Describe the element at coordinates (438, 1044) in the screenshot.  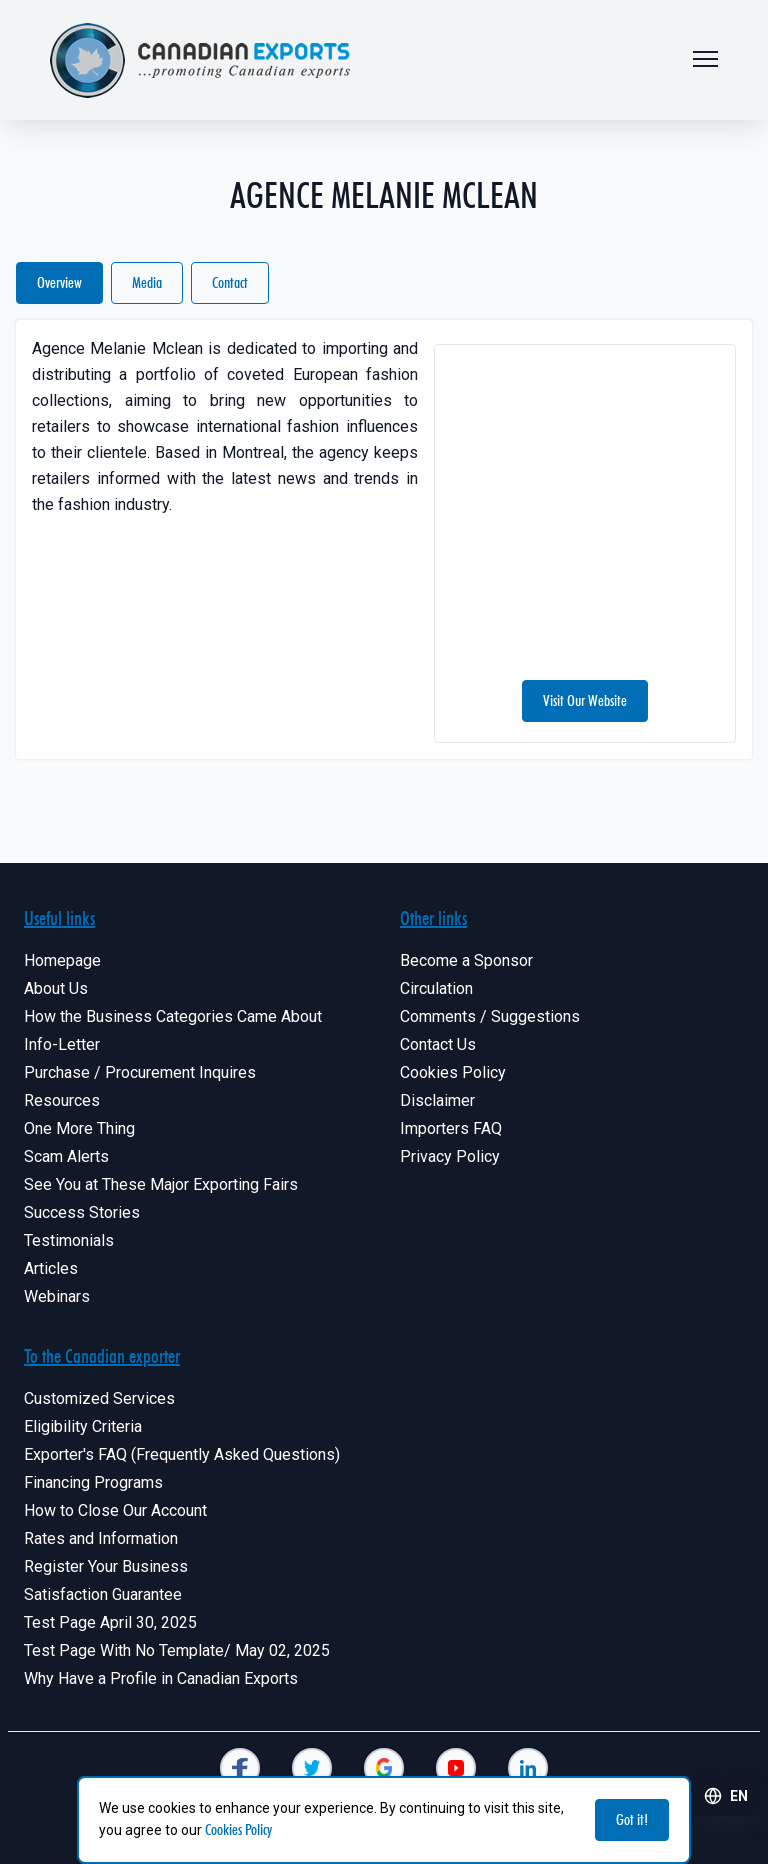
I see `Contact Us [Canadian Exporters]` at that location.